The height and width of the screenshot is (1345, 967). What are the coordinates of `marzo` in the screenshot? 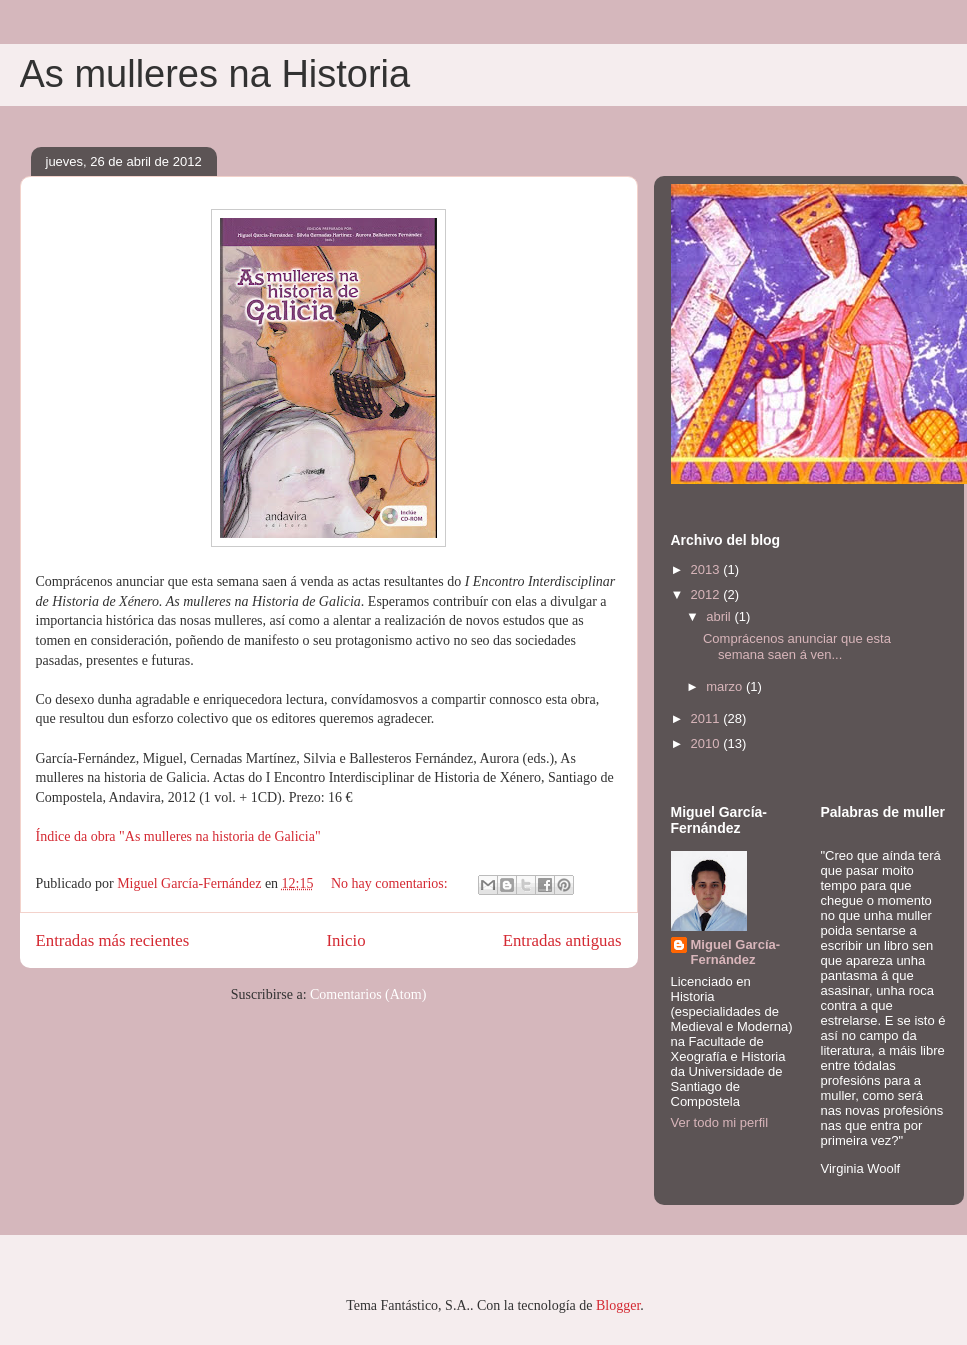 It's located at (726, 686).